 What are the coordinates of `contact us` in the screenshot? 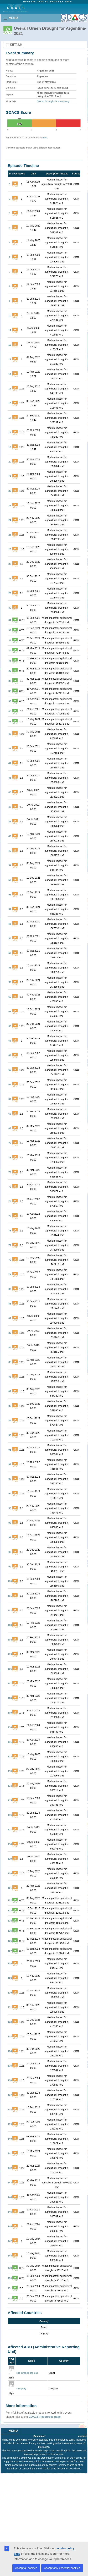 It's located at (42, 1).